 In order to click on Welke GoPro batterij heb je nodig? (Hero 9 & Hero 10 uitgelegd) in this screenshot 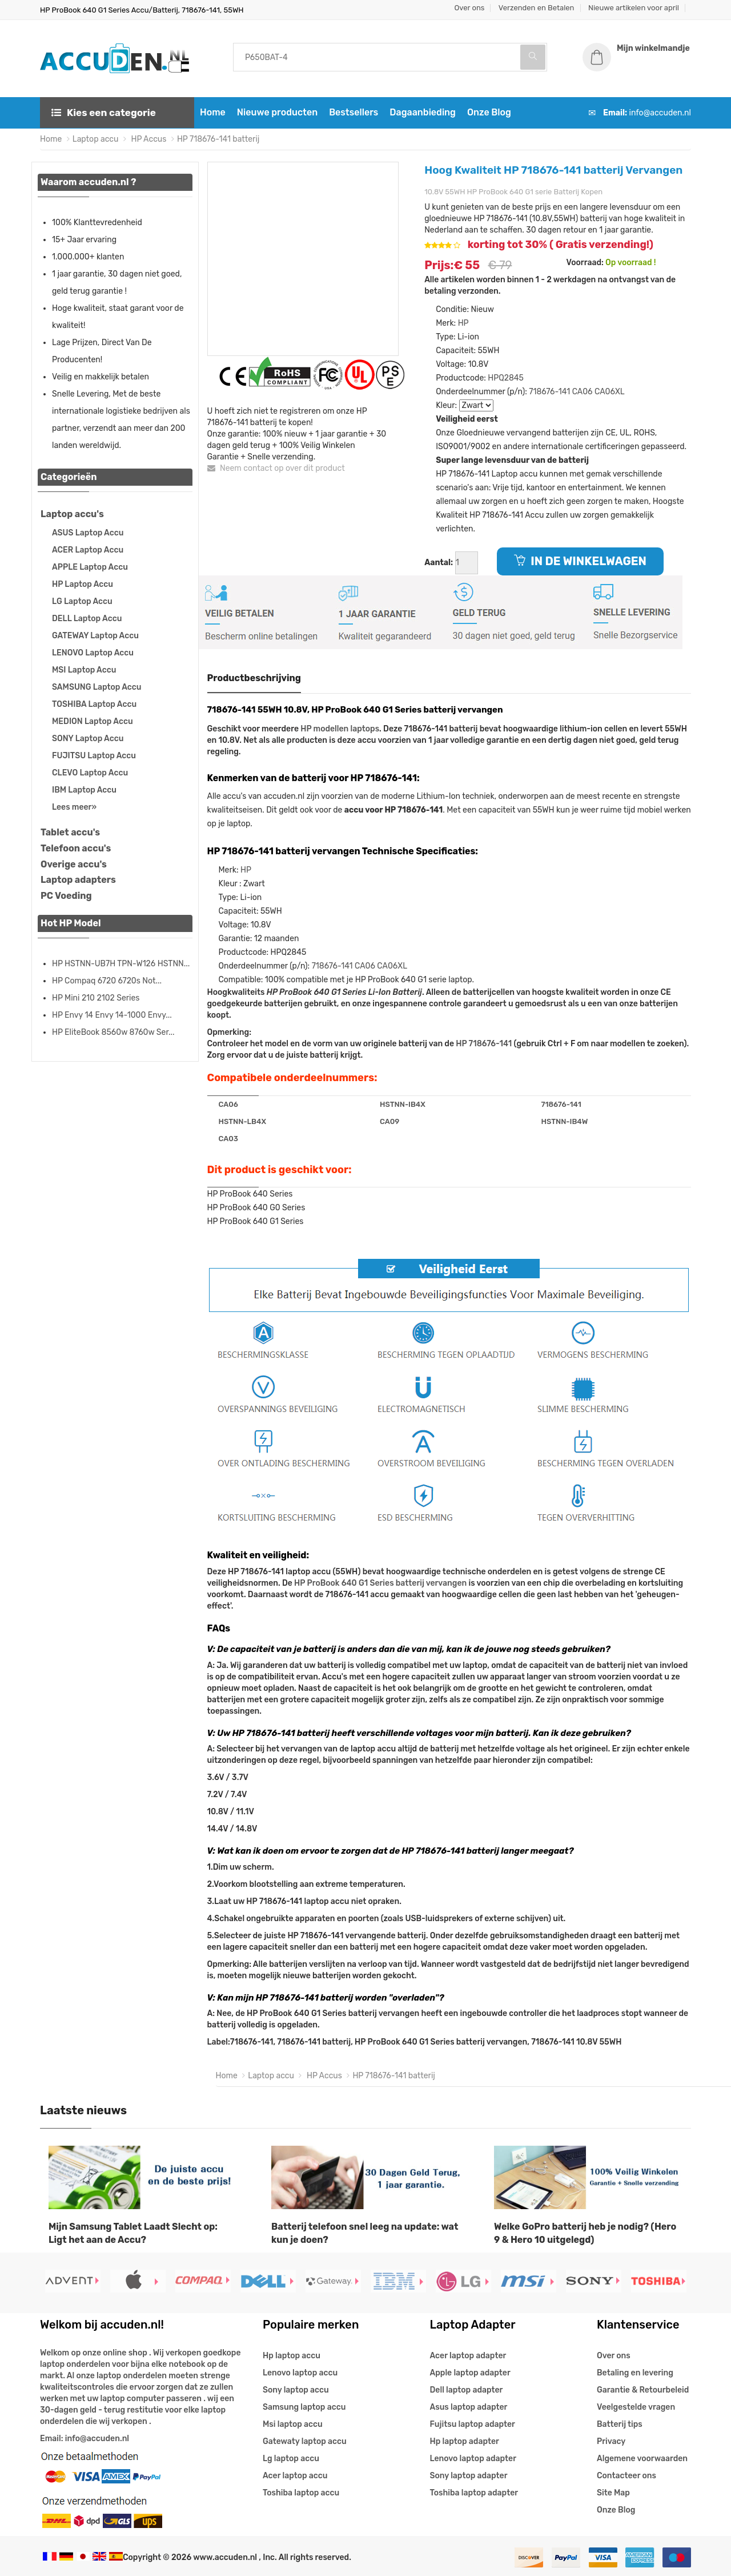, I will do `click(585, 2233)`.